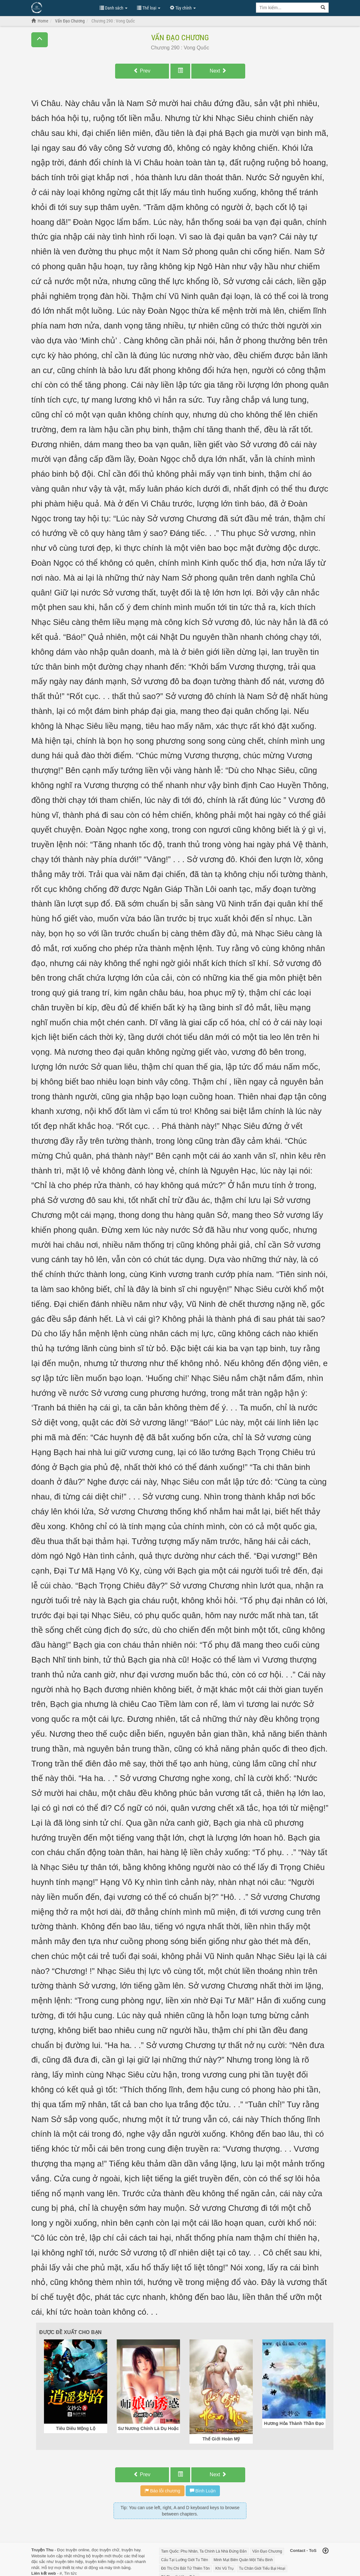 Image resolution: width=360 pixels, height=2576 pixels. I want to click on Cẩu Tại Lưỡng Giới Tu Tiên, so click(184, 2560).